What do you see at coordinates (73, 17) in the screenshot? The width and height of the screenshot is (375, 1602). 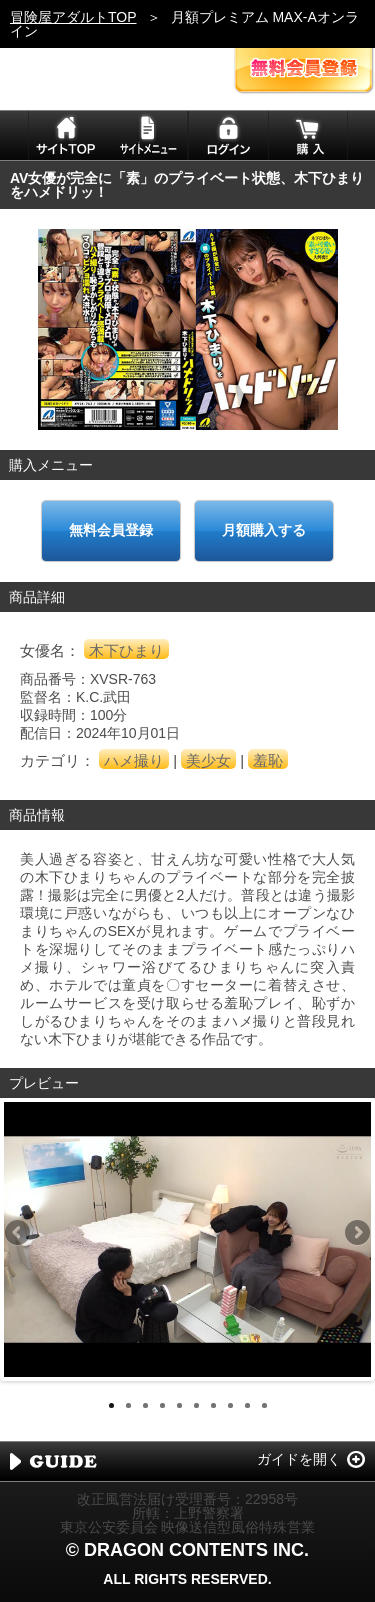 I see `冒険屋アダルトTOP` at bounding box center [73, 17].